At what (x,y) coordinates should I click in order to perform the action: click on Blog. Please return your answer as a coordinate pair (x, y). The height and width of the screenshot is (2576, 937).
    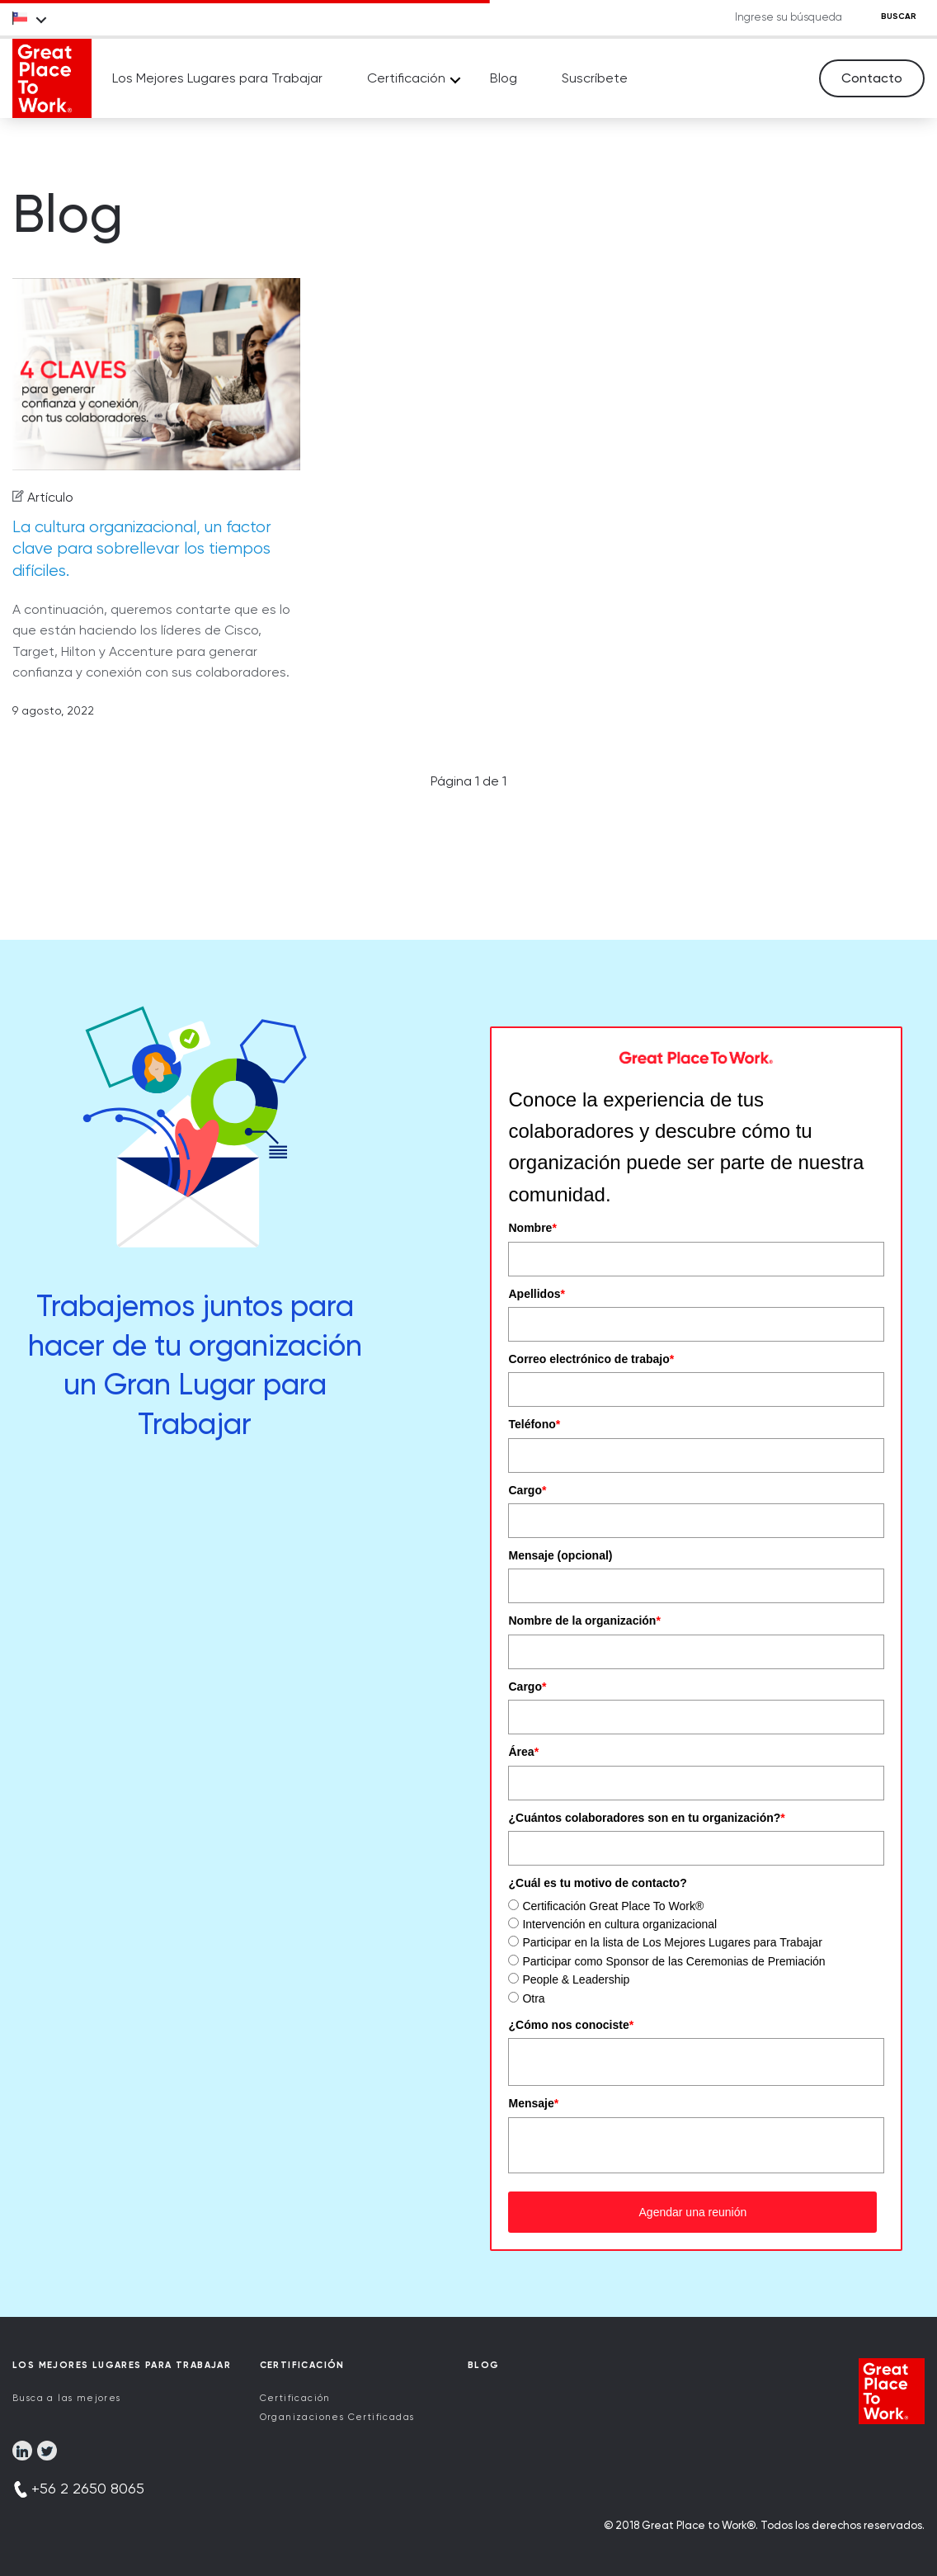
    Looking at the image, I should click on (503, 78).